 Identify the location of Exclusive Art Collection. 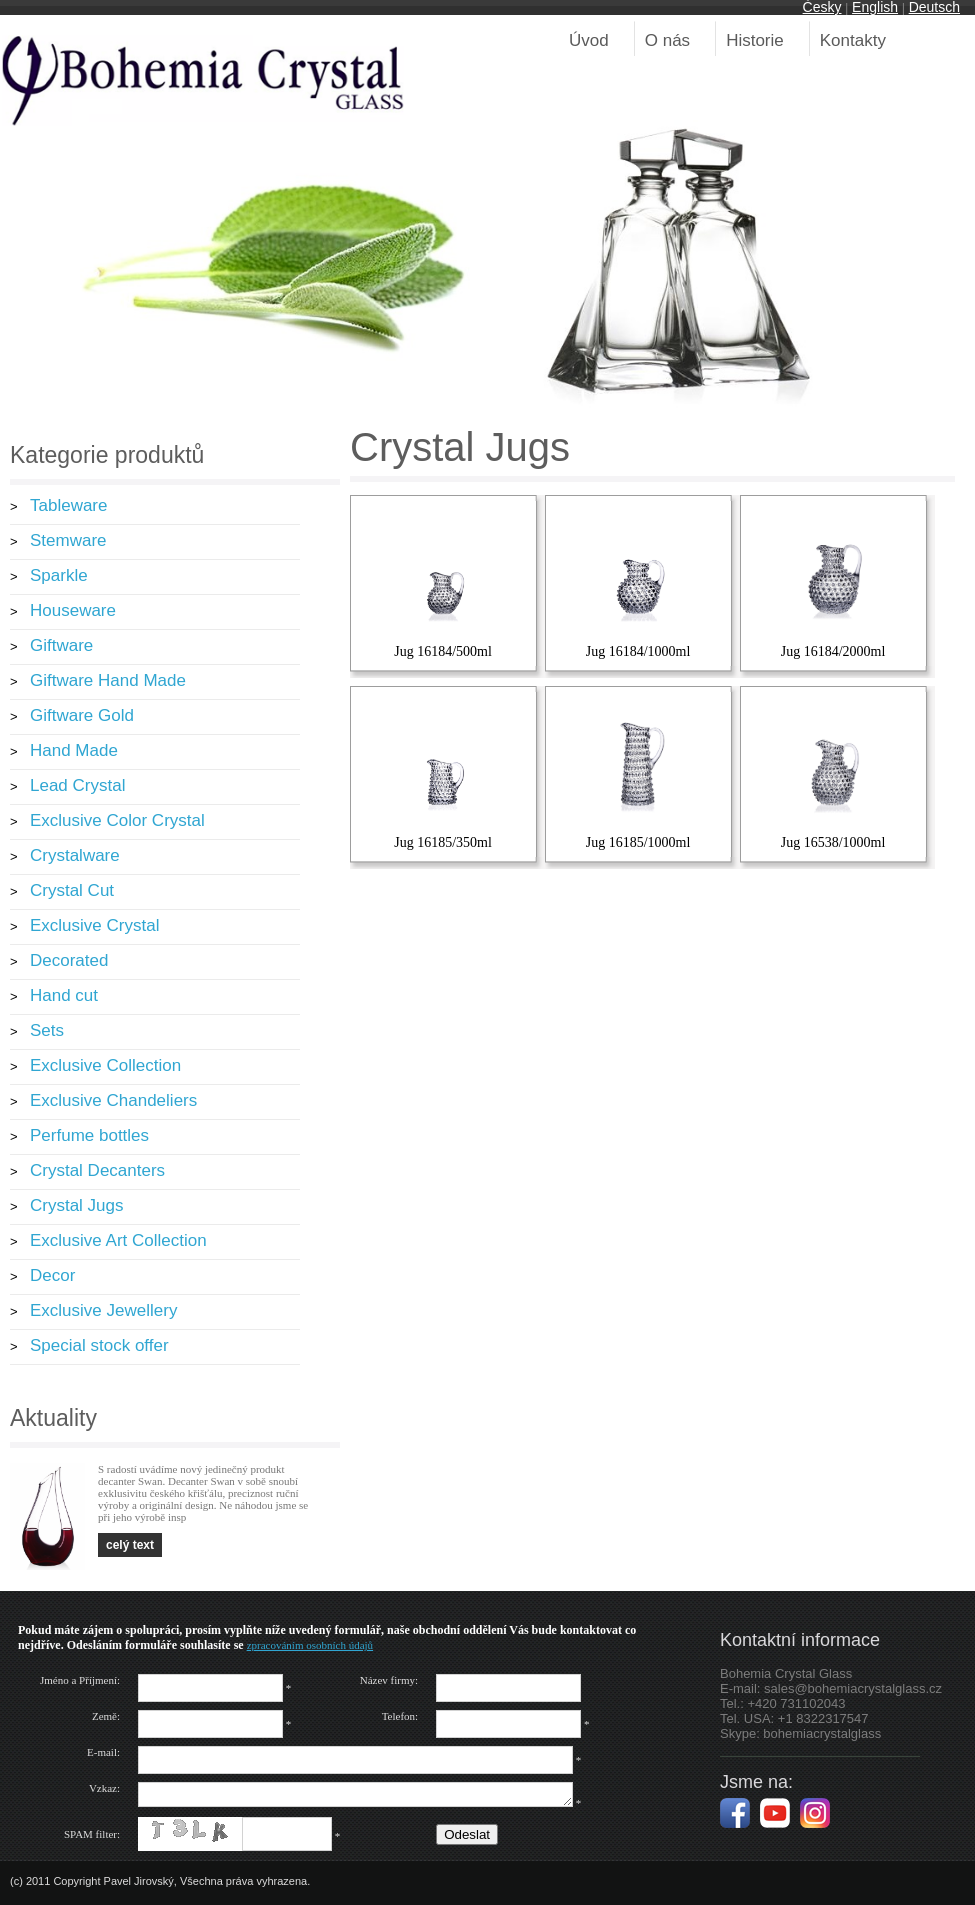
(118, 1240).